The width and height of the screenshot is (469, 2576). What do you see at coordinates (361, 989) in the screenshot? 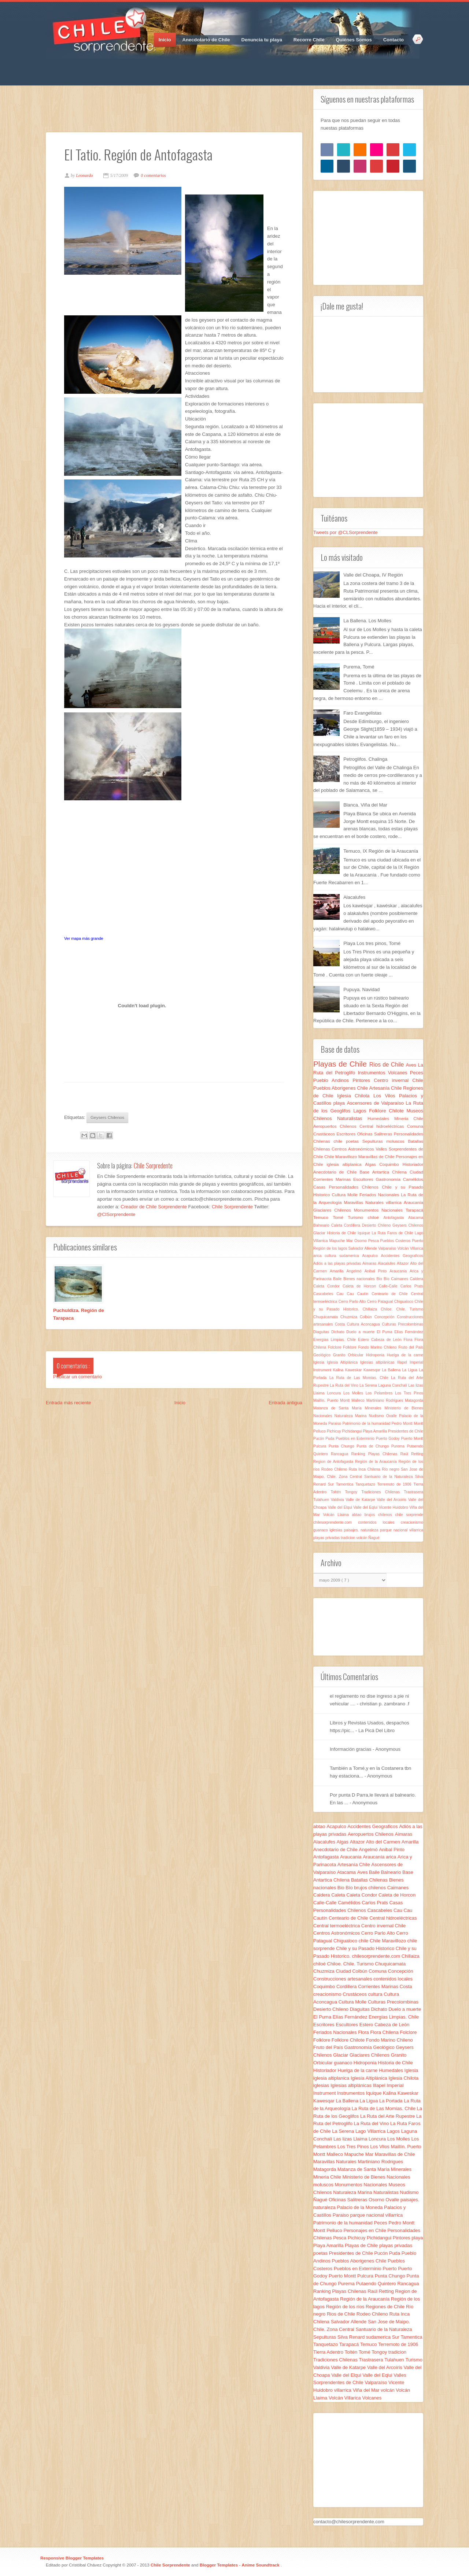
I see `Pupuya. Navidad` at bounding box center [361, 989].